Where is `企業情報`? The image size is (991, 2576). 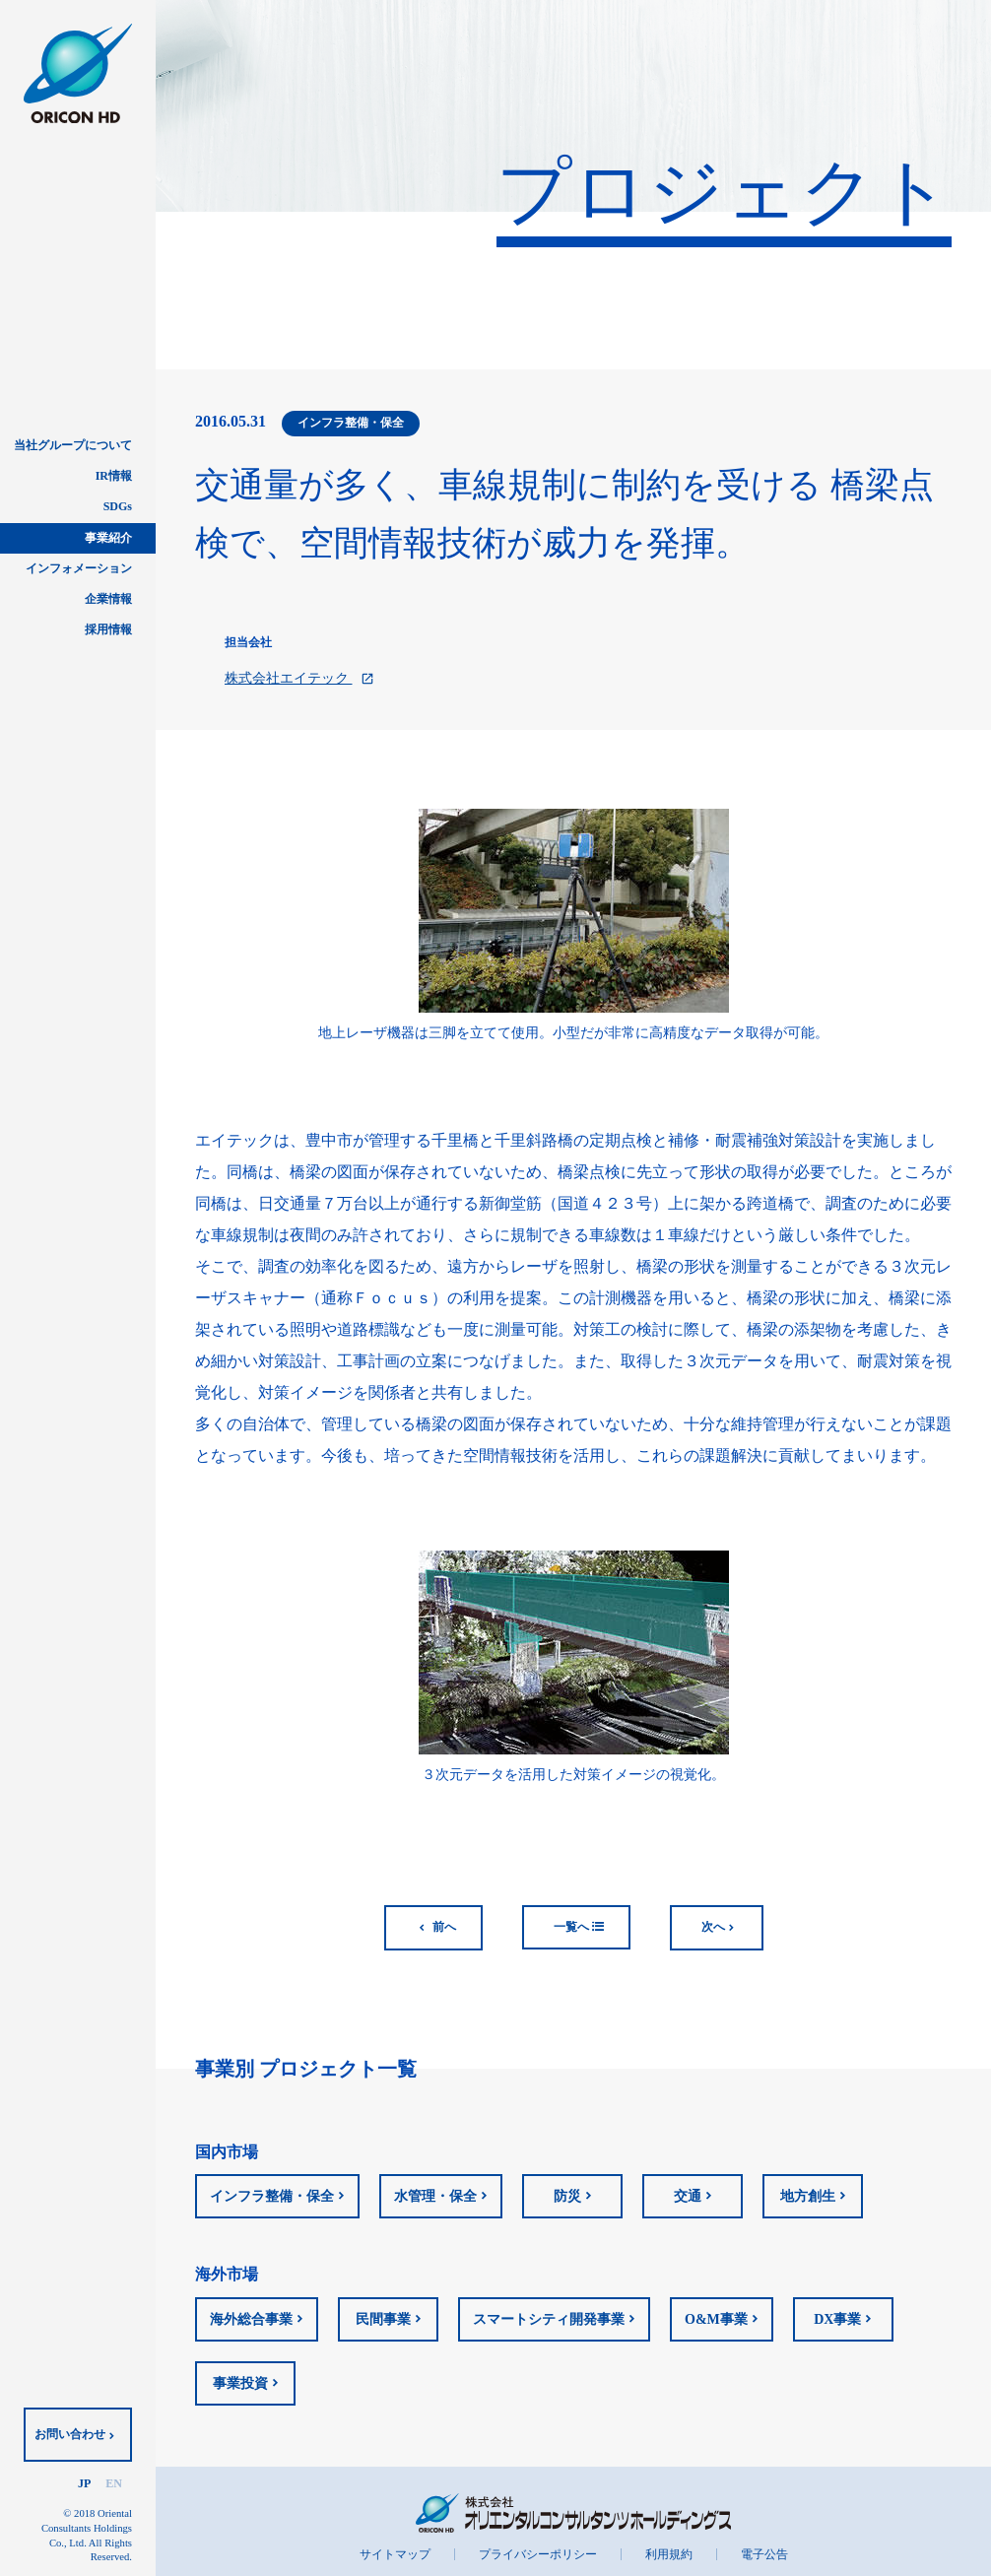
企業情報 is located at coordinates (108, 599).